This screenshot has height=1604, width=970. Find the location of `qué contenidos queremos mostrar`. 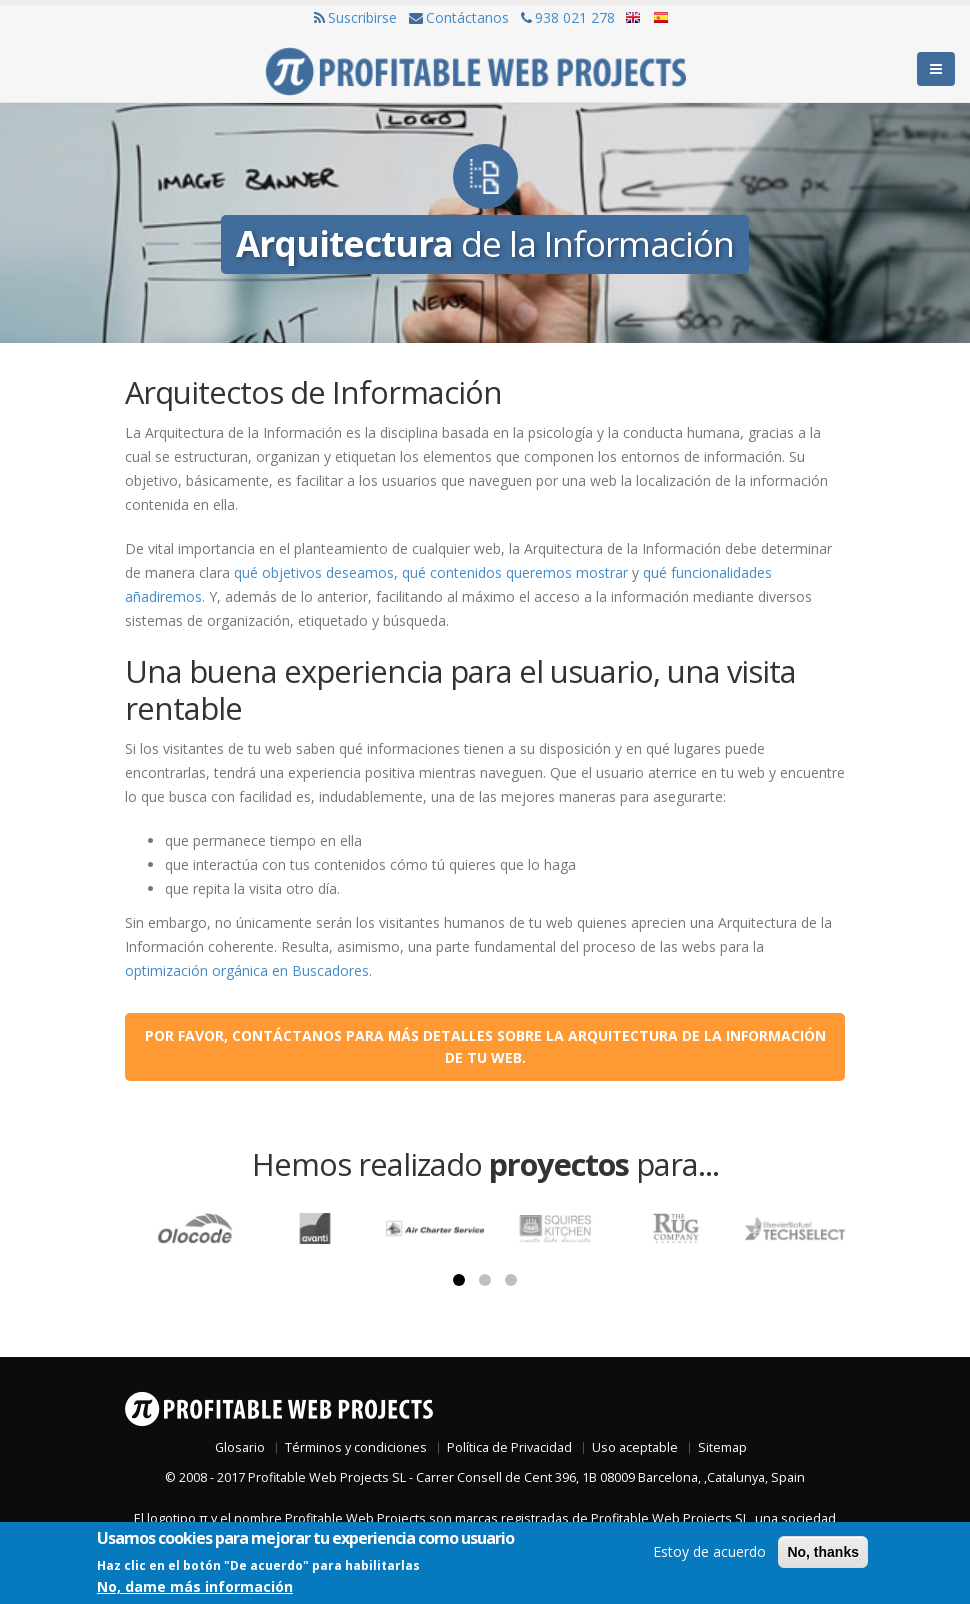

qué contenidos queremos mostrar is located at coordinates (515, 572).